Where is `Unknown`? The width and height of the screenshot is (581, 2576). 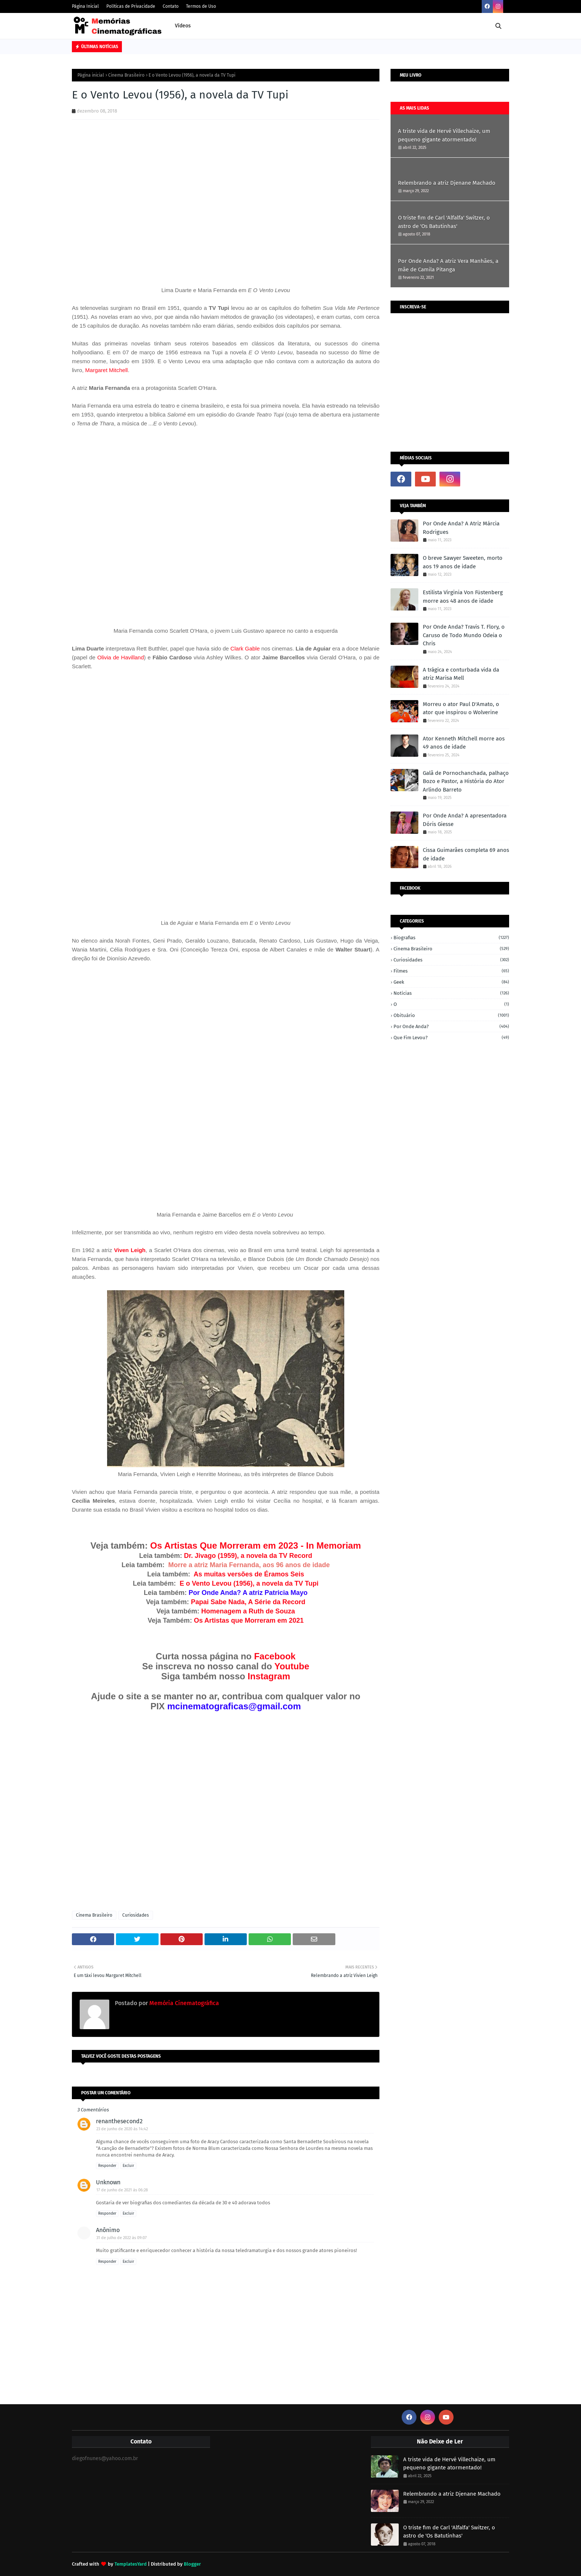
Unknown is located at coordinates (108, 2182).